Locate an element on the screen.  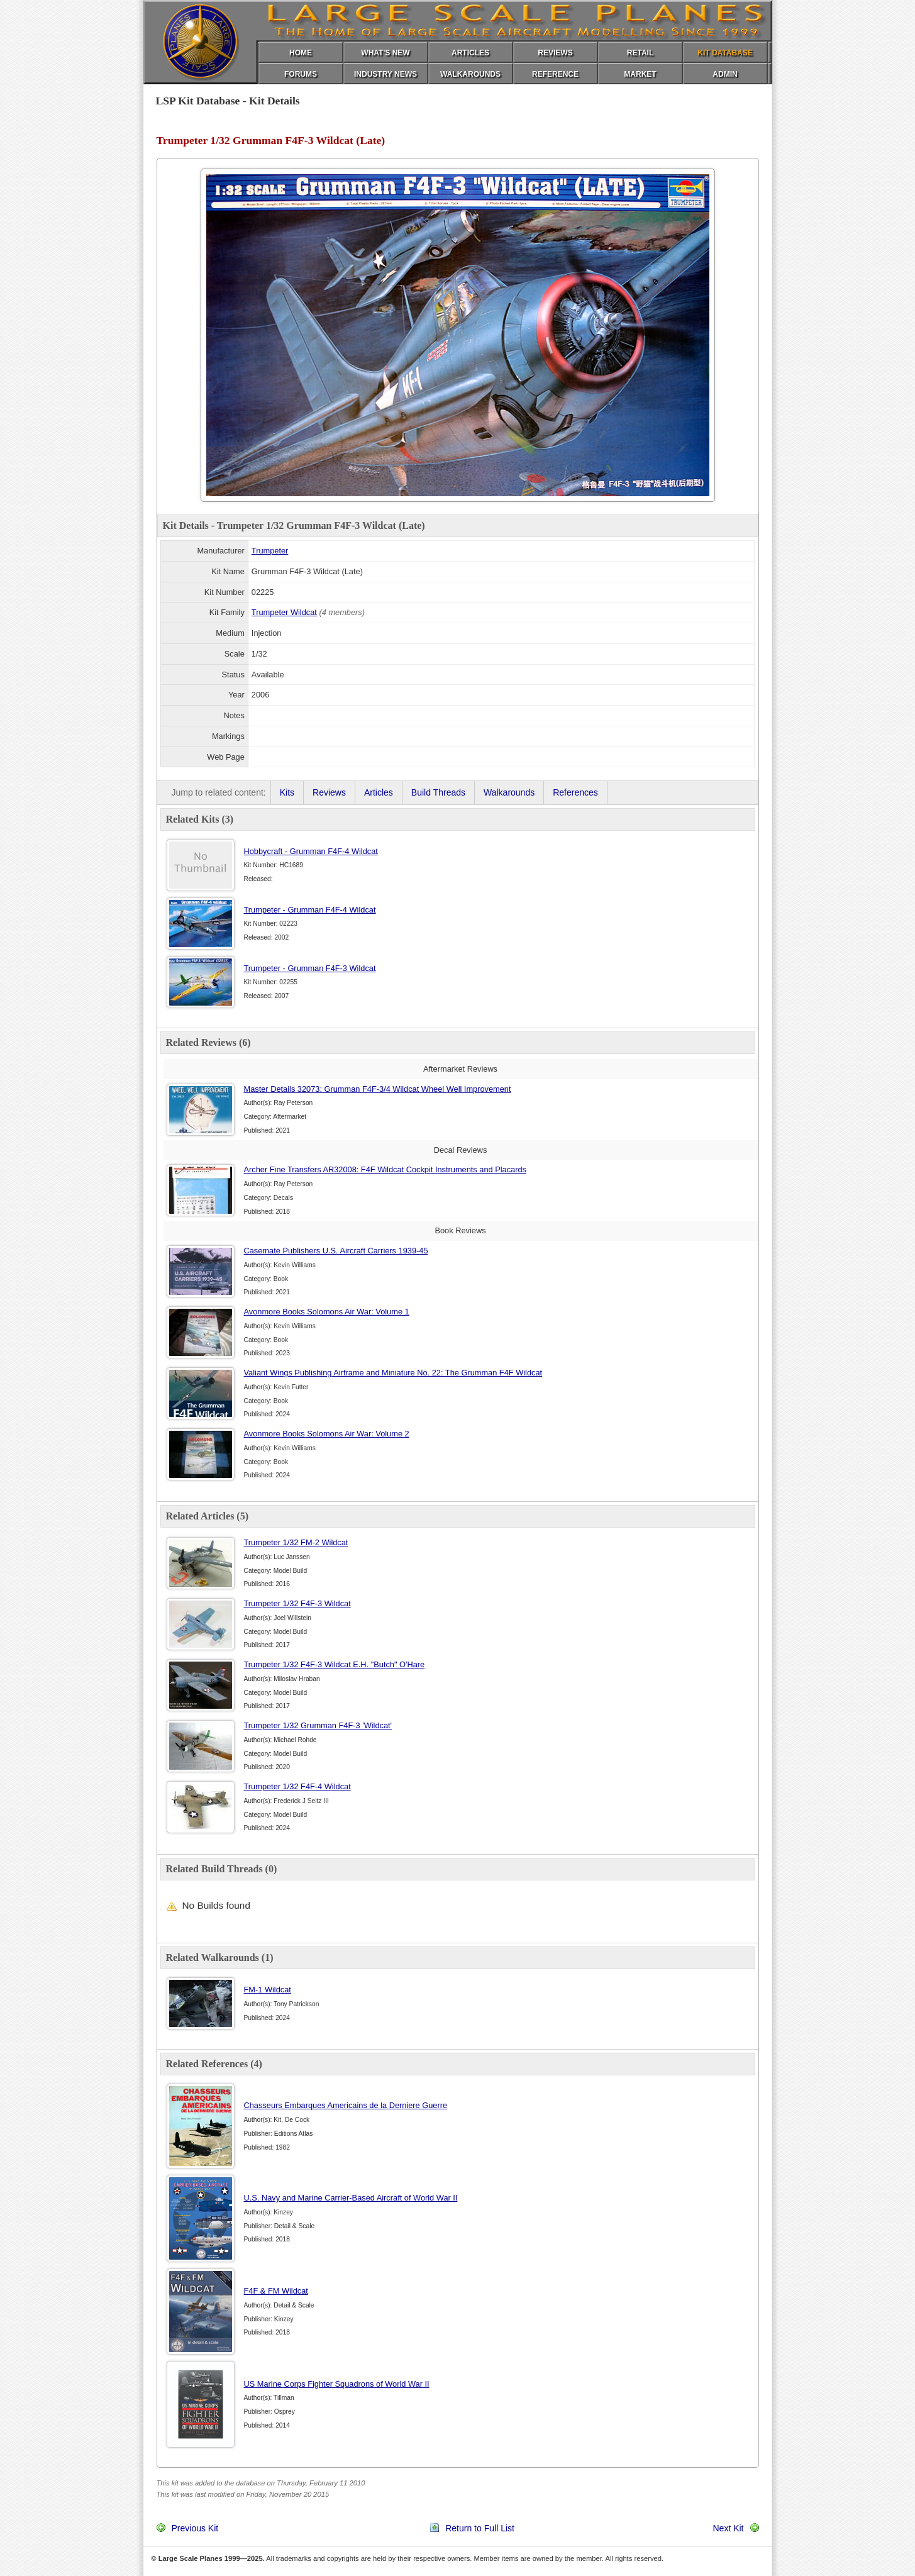
References is located at coordinates (575, 792).